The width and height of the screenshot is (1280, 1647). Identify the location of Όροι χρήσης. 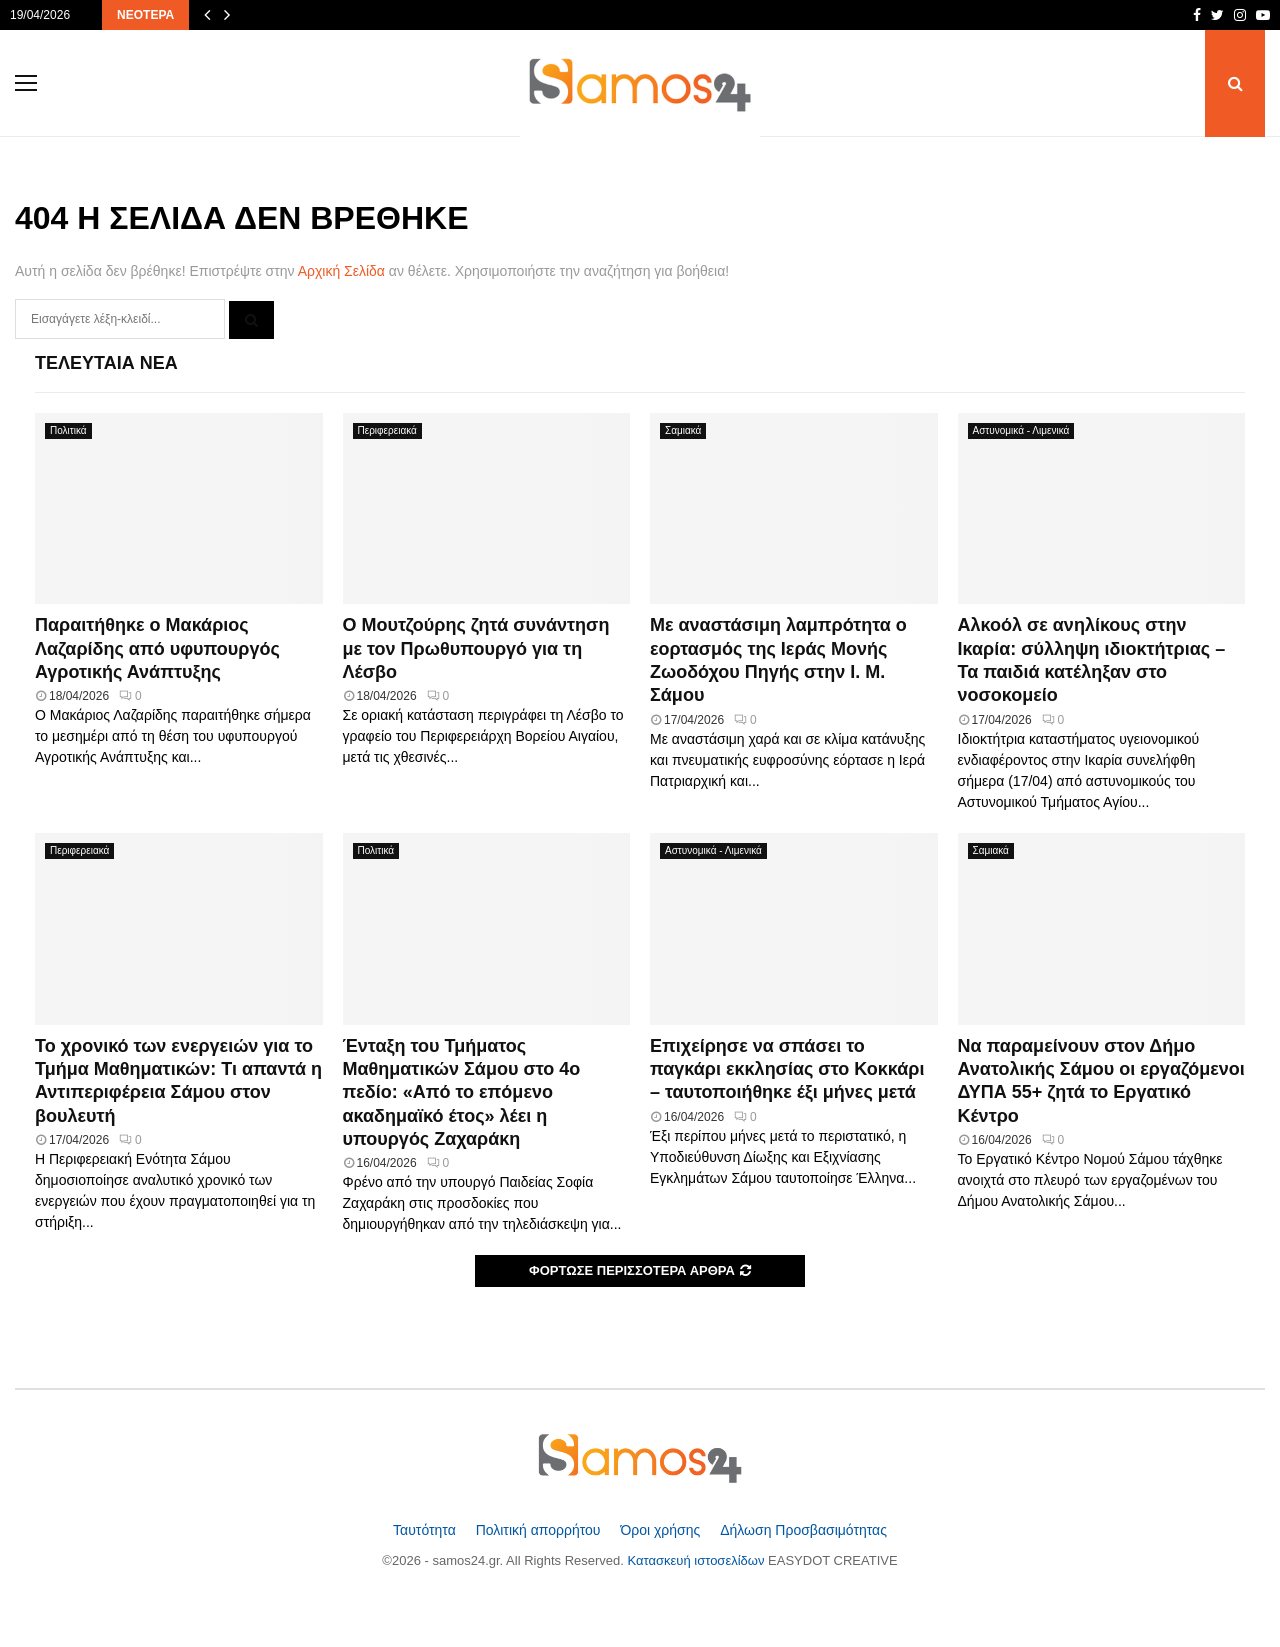
(662, 1530).